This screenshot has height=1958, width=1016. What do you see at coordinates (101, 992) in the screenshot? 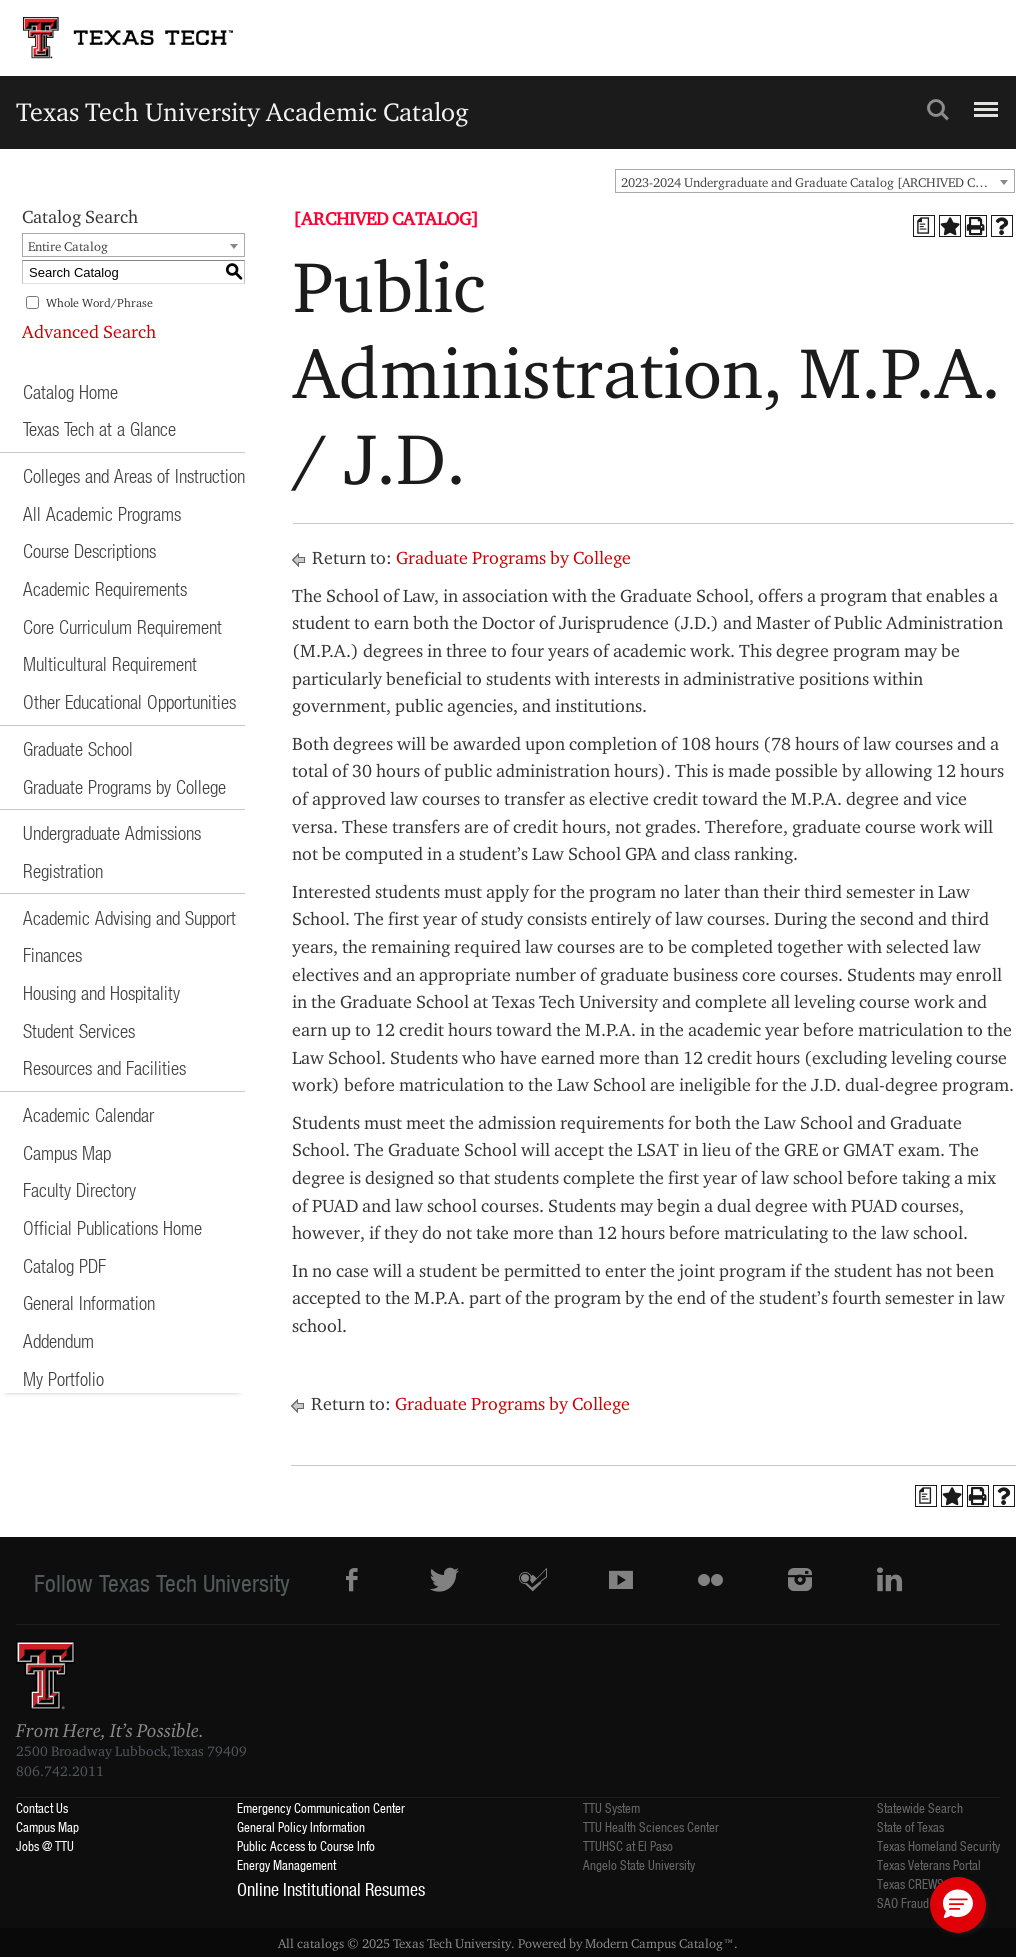
I see `Housing and Hospitality` at bounding box center [101, 992].